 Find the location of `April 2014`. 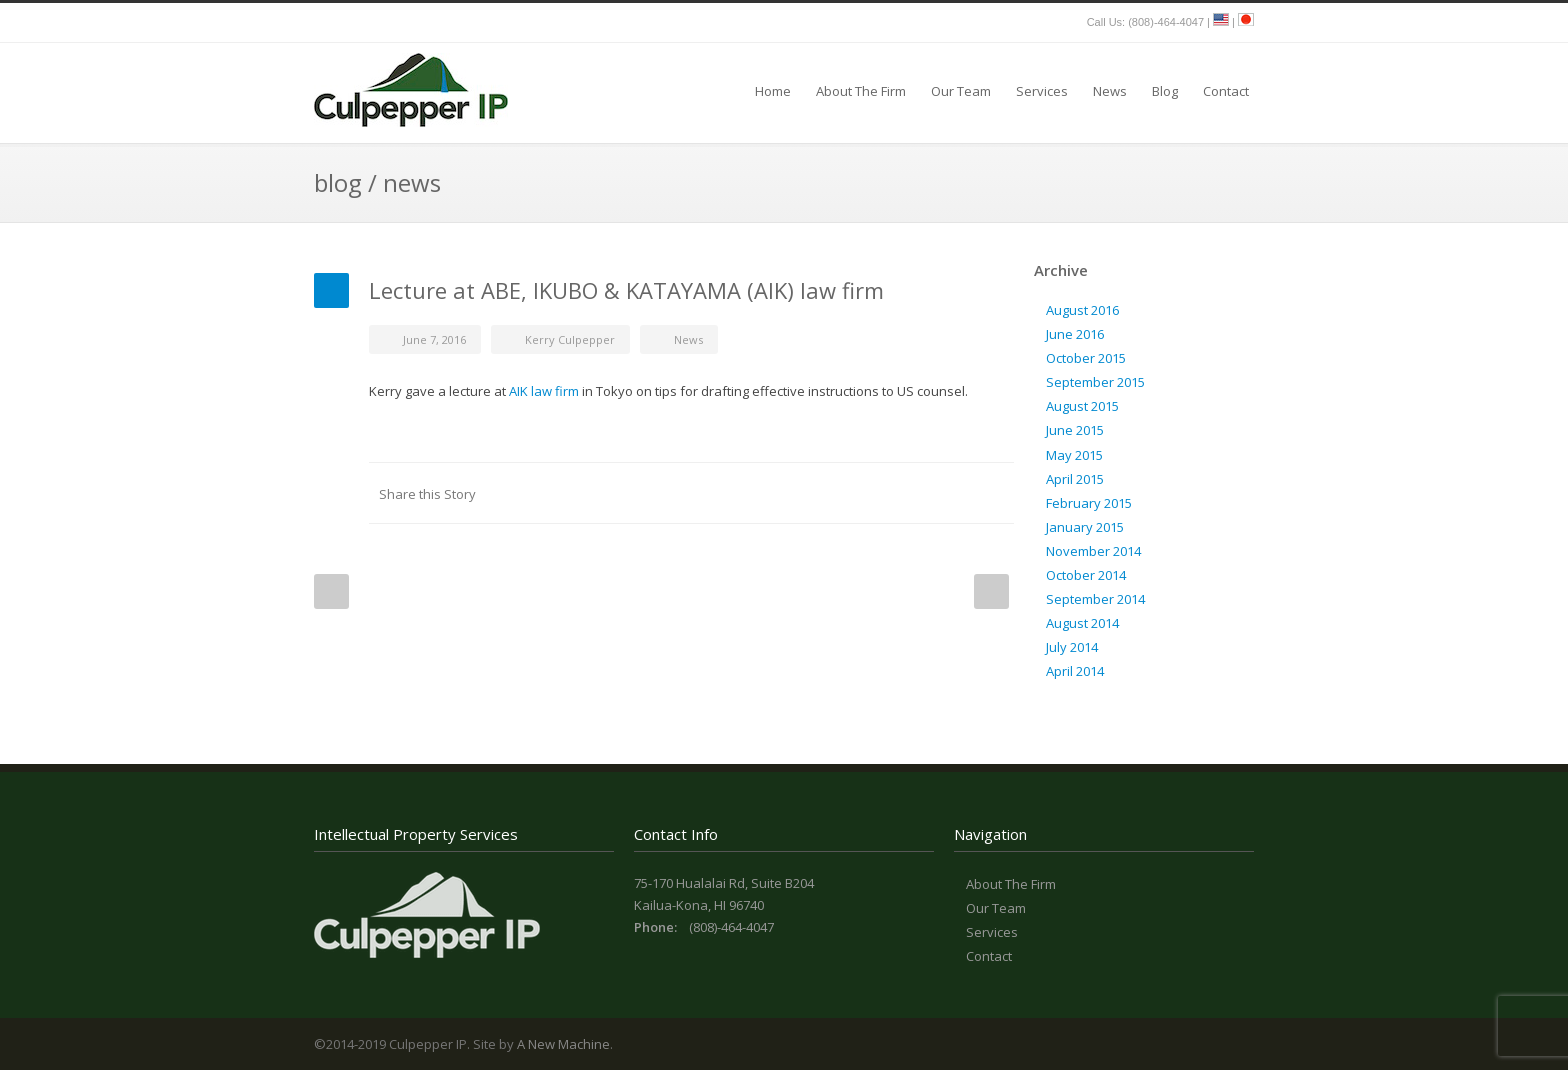

April 2014 is located at coordinates (1075, 671).